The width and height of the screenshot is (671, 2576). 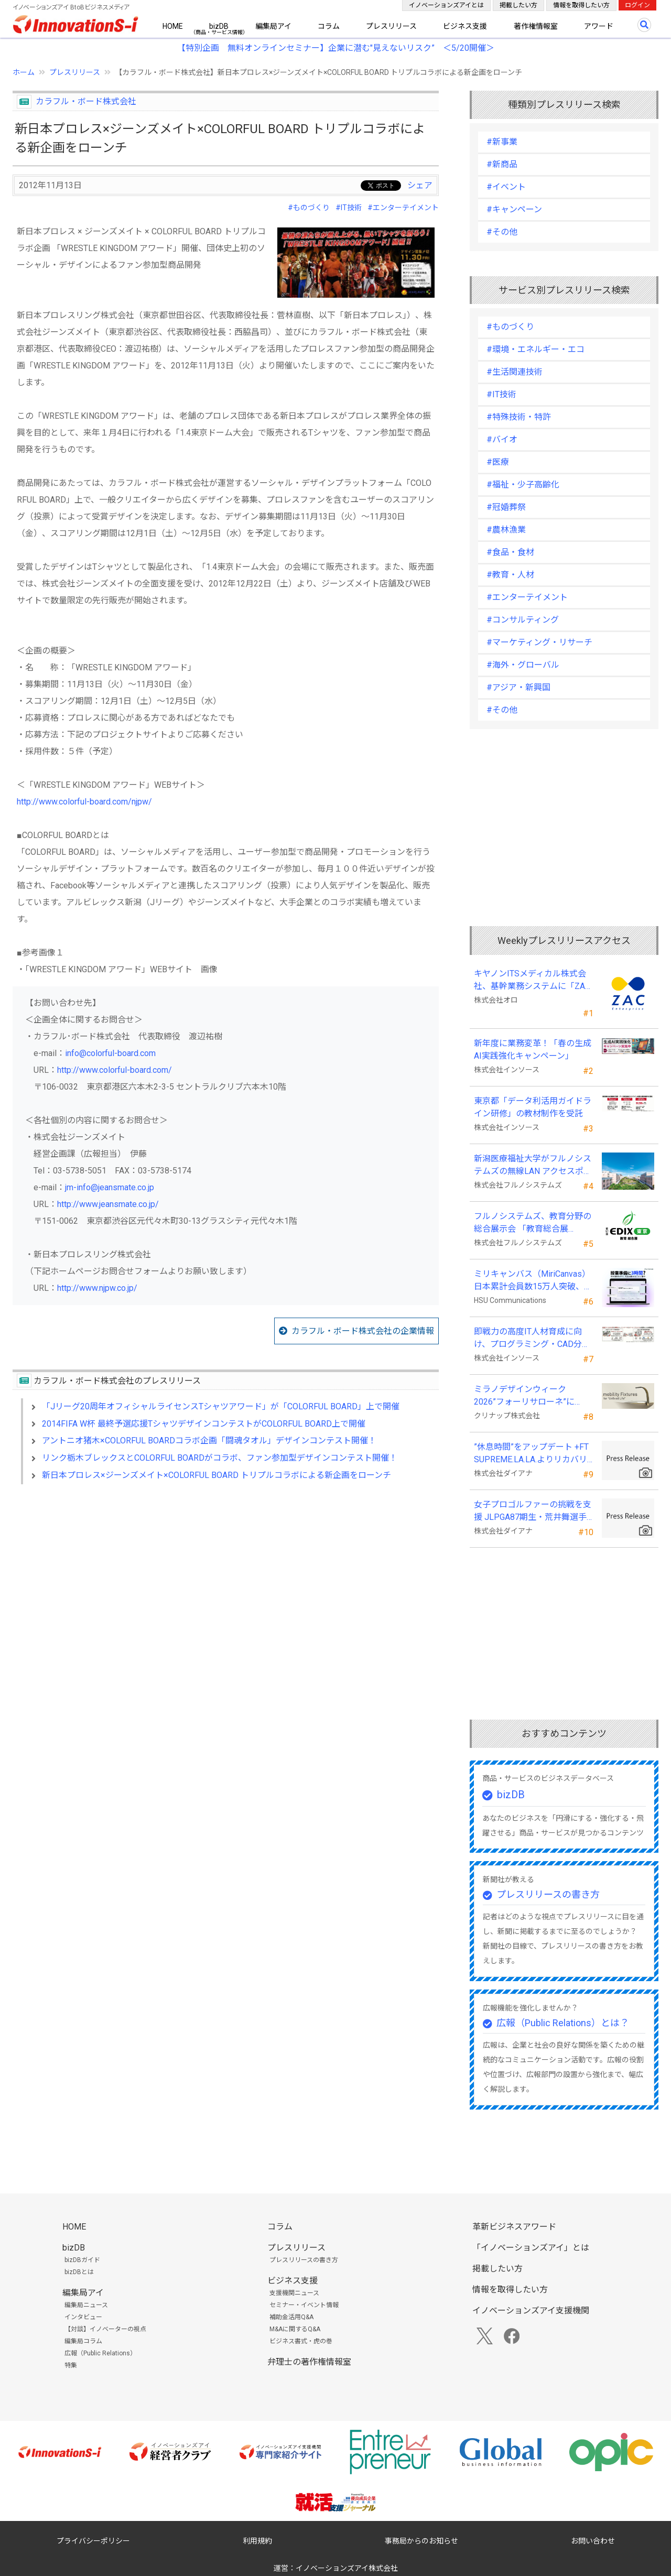 What do you see at coordinates (510, 575) in the screenshot?
I see `#教育・人材` at bounding box center [510, 575].